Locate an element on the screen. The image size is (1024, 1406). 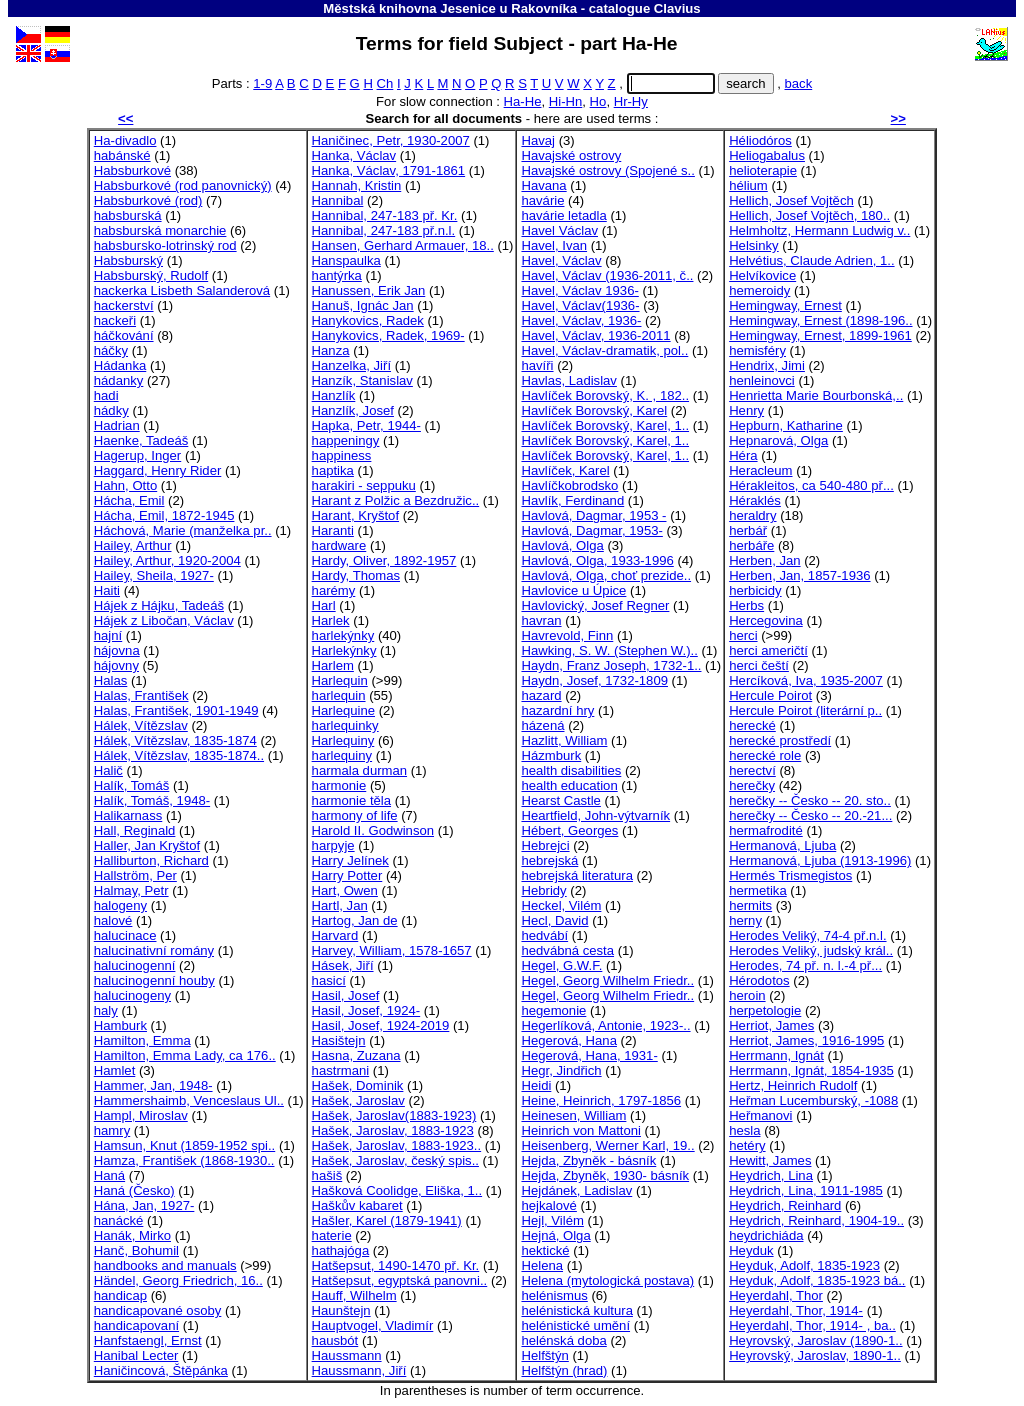
Hamza, František (1868-1930.. is located at coordinates (184, 1160).